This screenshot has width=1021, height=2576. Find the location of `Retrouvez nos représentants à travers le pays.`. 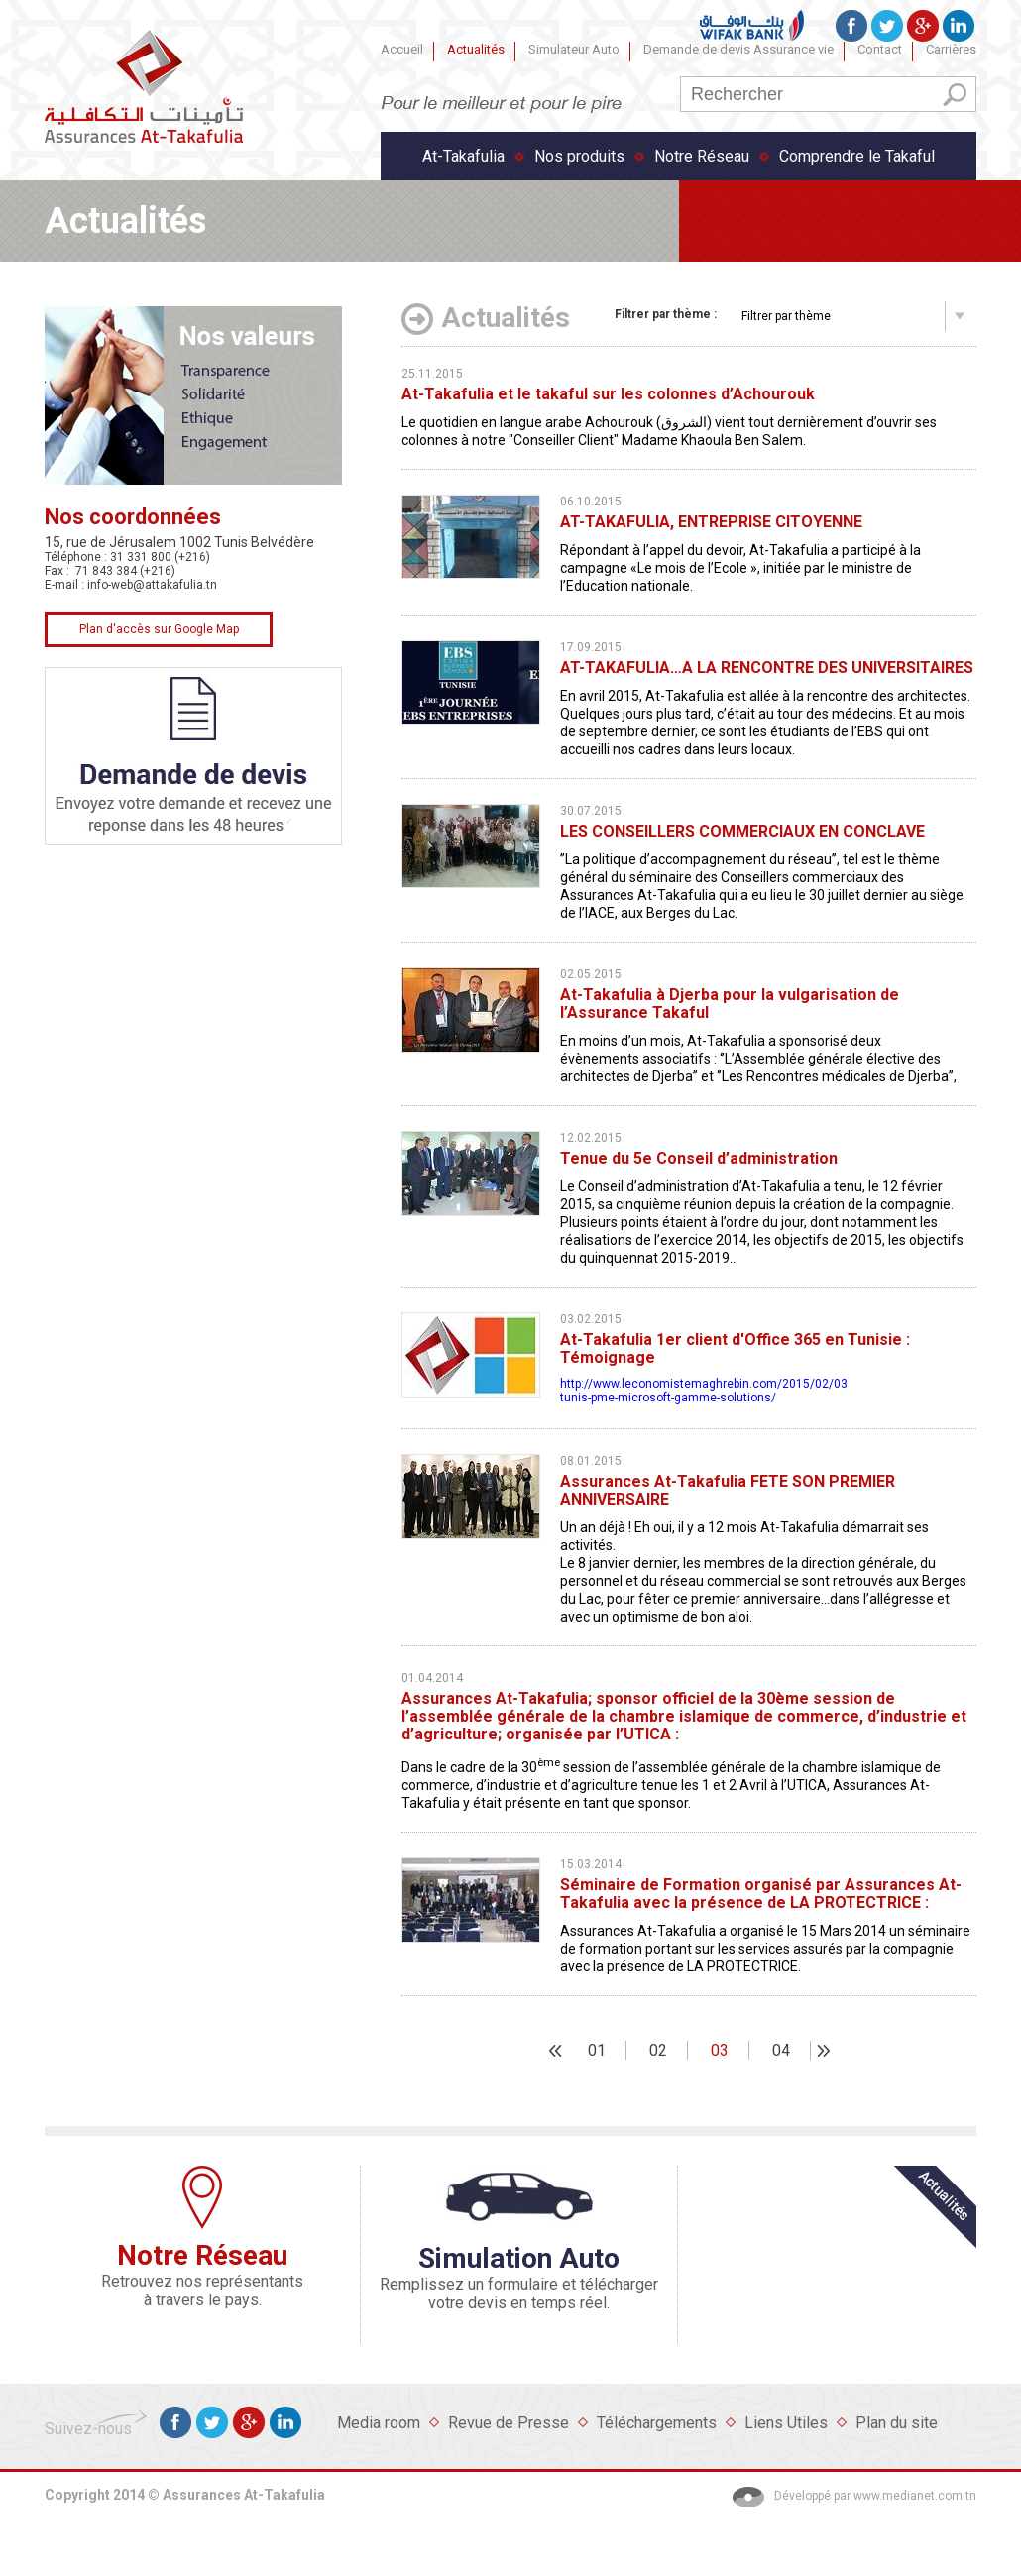

Retrouvez nos représentants à travers le pays. is located at coordinates (202, 2290).